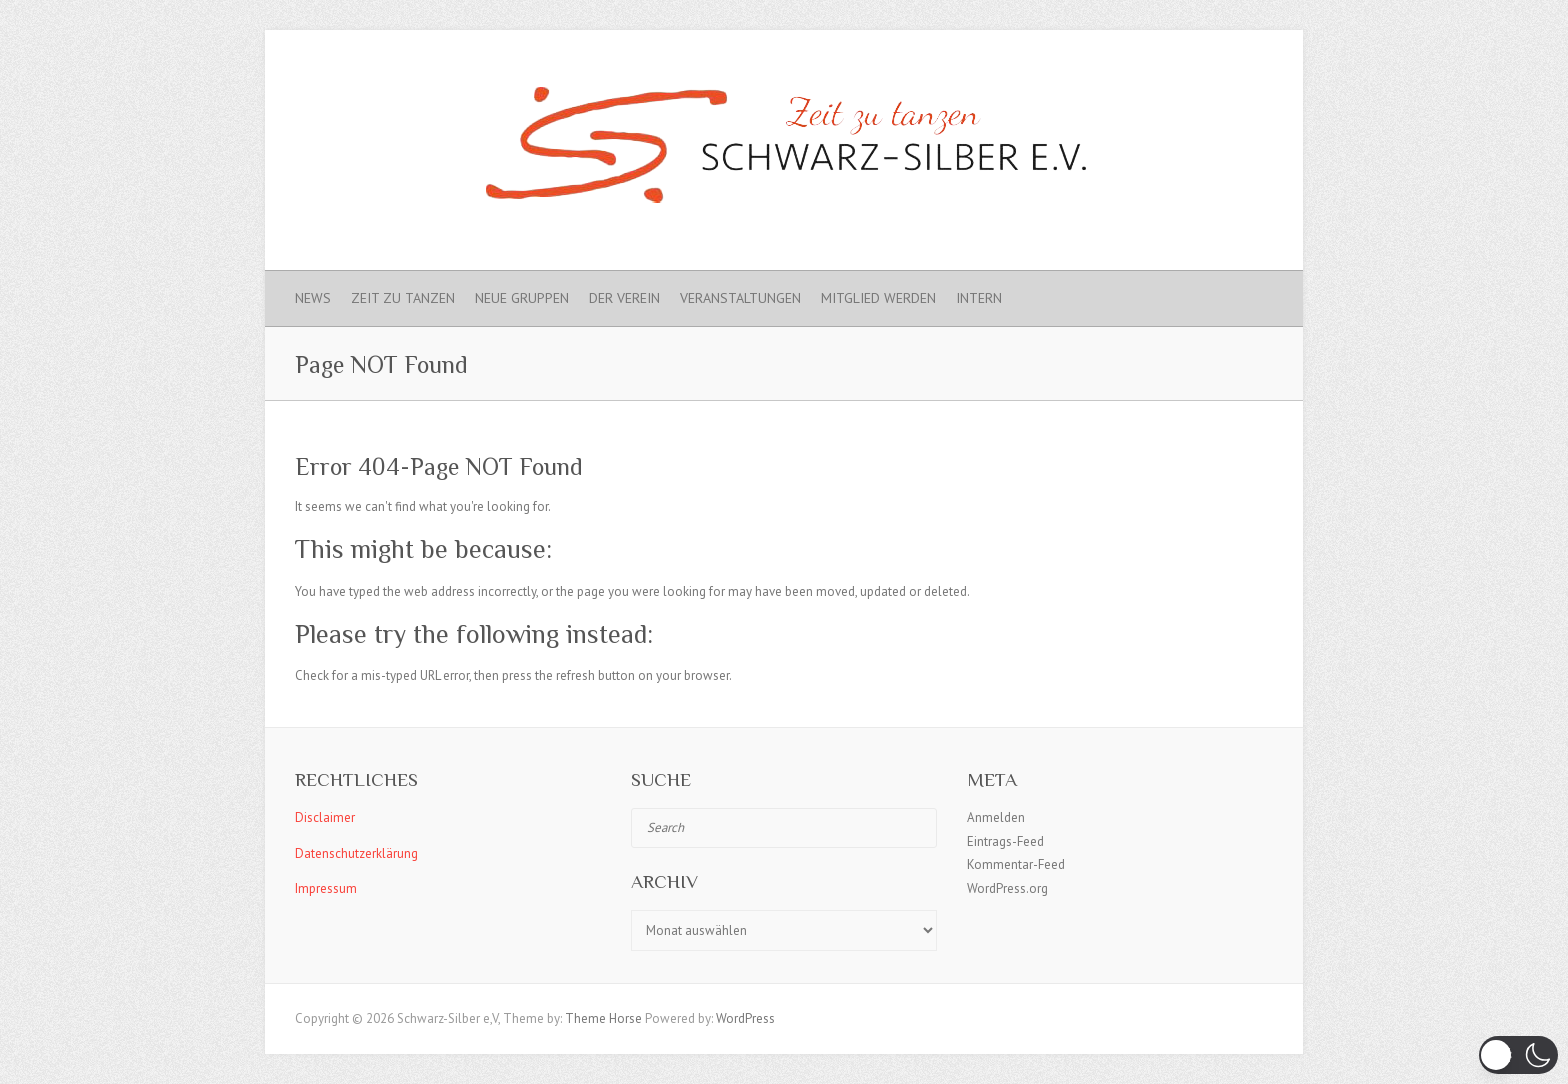  What do you see at coordinates (740, 298) in the screenshot?
I see `Veranstaltungen` at bounding box center [740, 298].